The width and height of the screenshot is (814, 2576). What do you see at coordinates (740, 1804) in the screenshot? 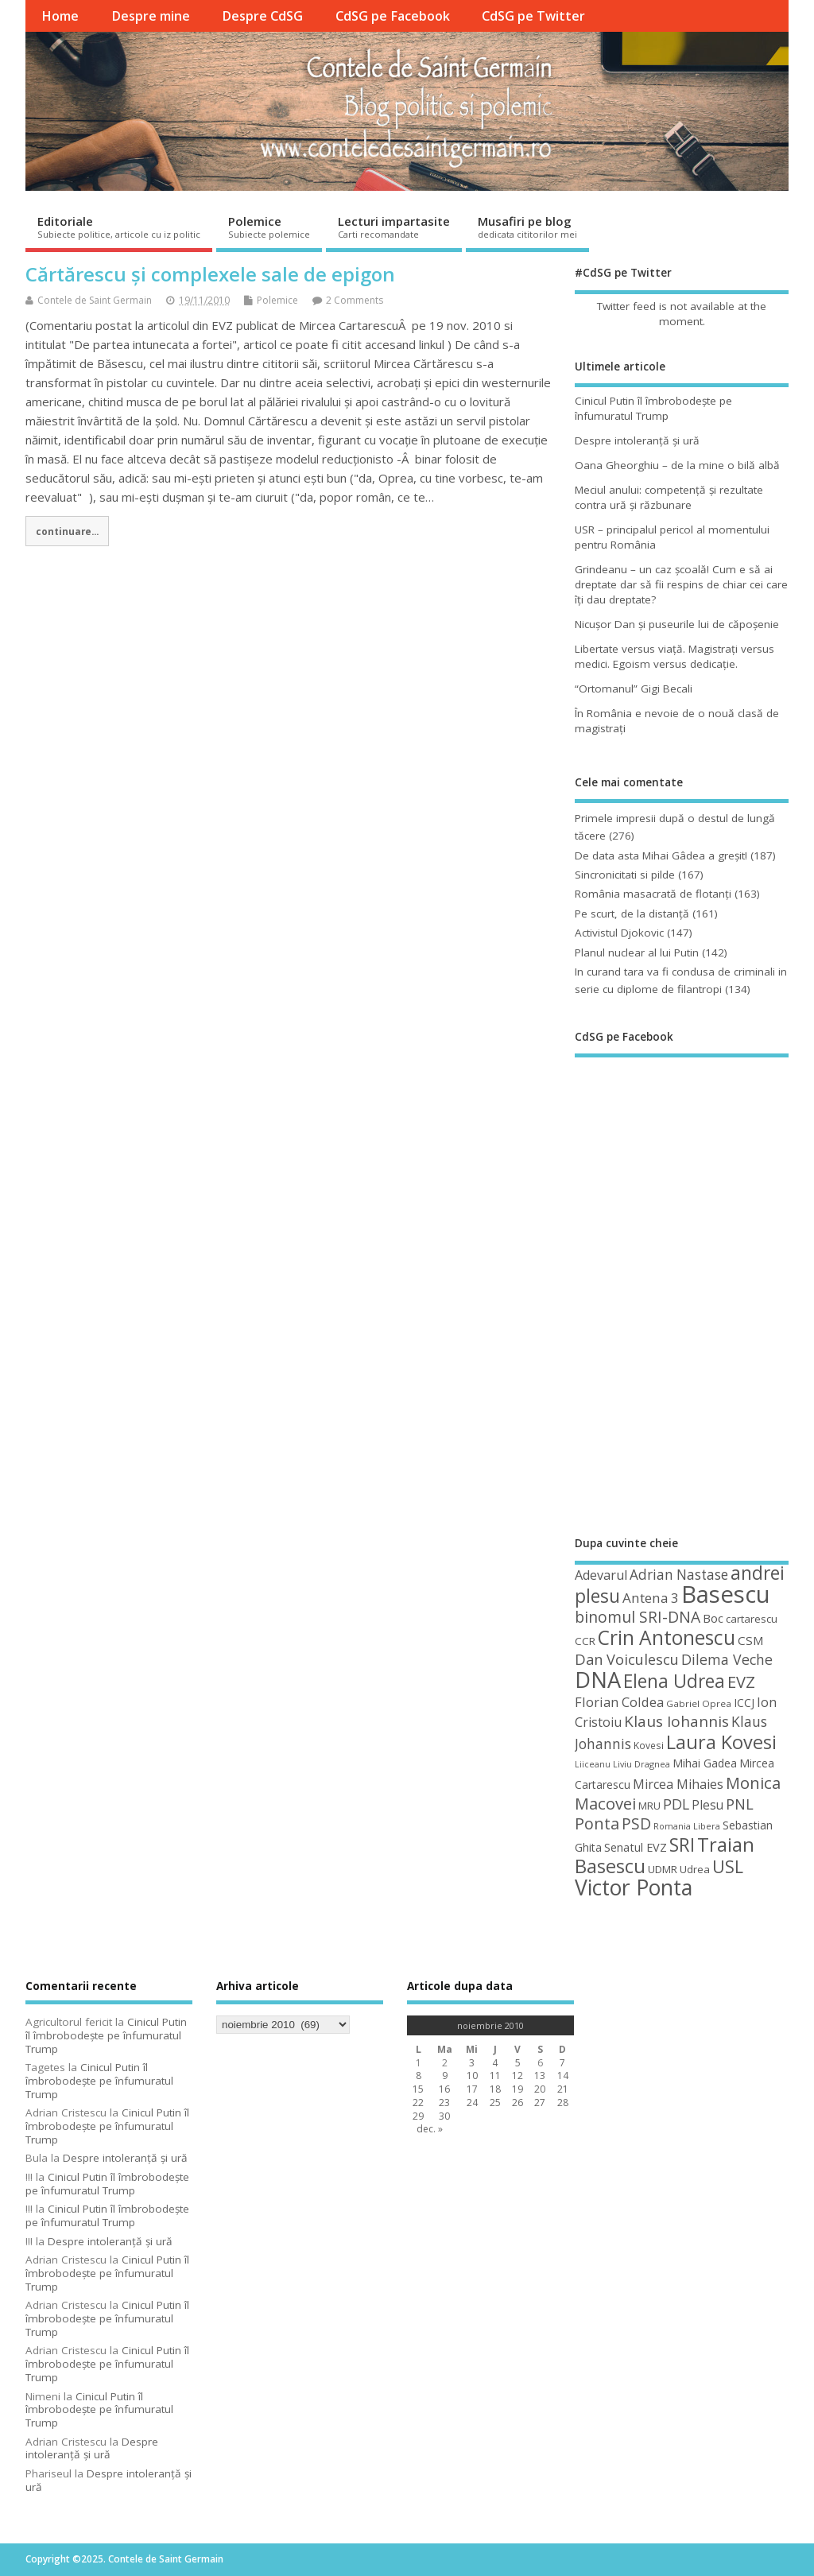
I see `PNL [PNL (74 de elemente)]` at bounding box center [740, 1804].